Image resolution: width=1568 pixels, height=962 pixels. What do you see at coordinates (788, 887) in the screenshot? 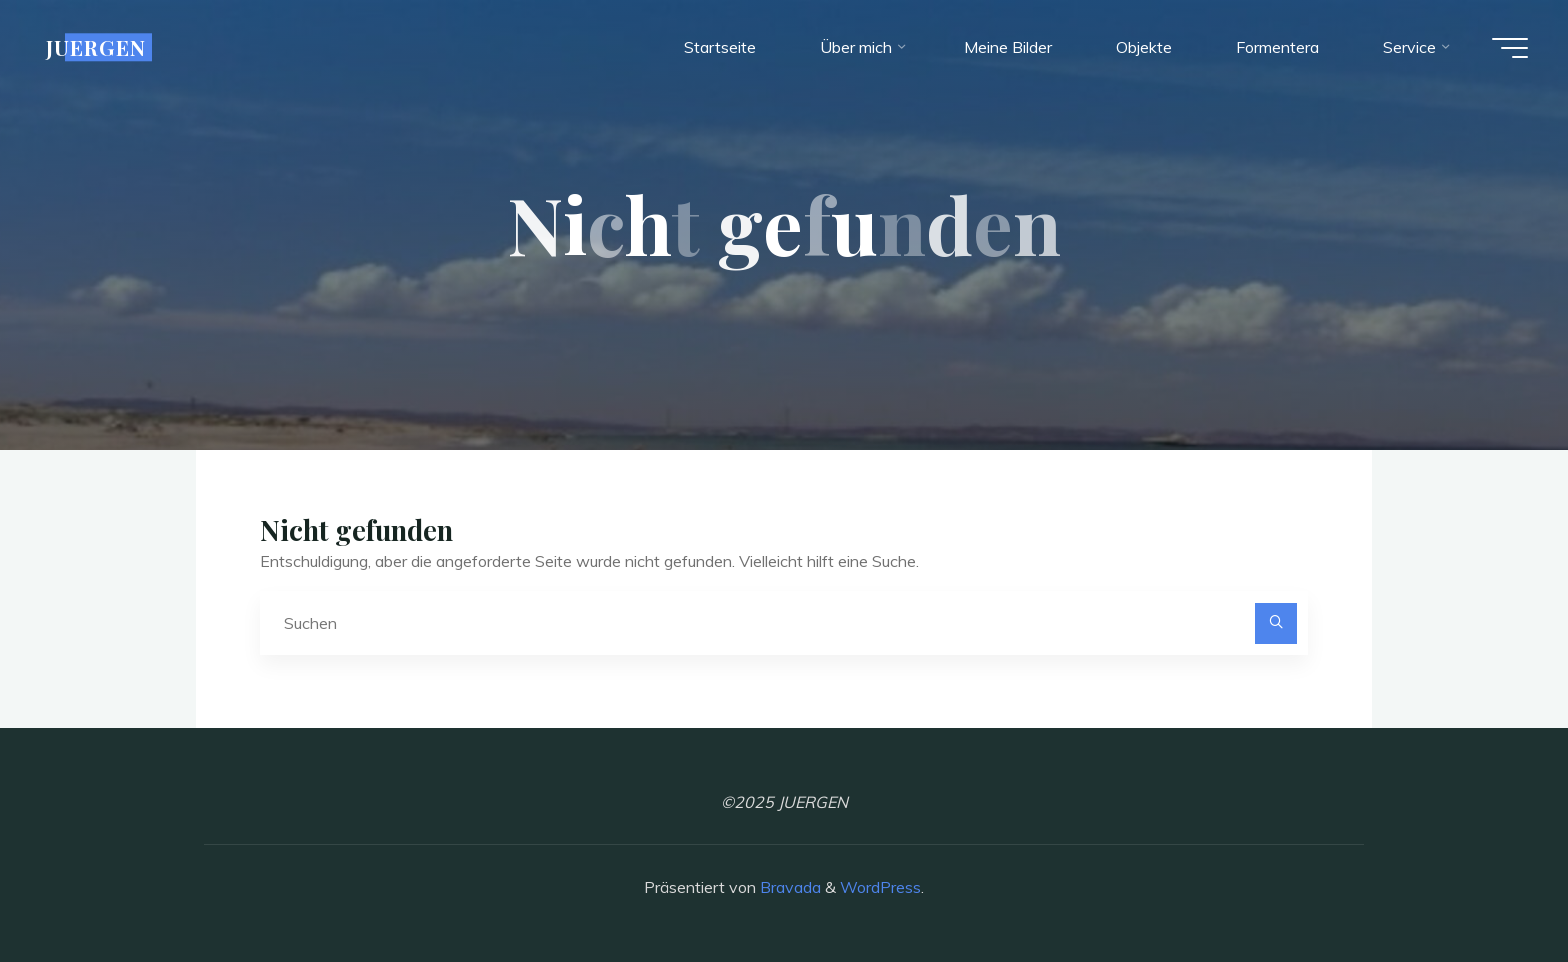
I see `Bravada` at bounding box center [788, 887].